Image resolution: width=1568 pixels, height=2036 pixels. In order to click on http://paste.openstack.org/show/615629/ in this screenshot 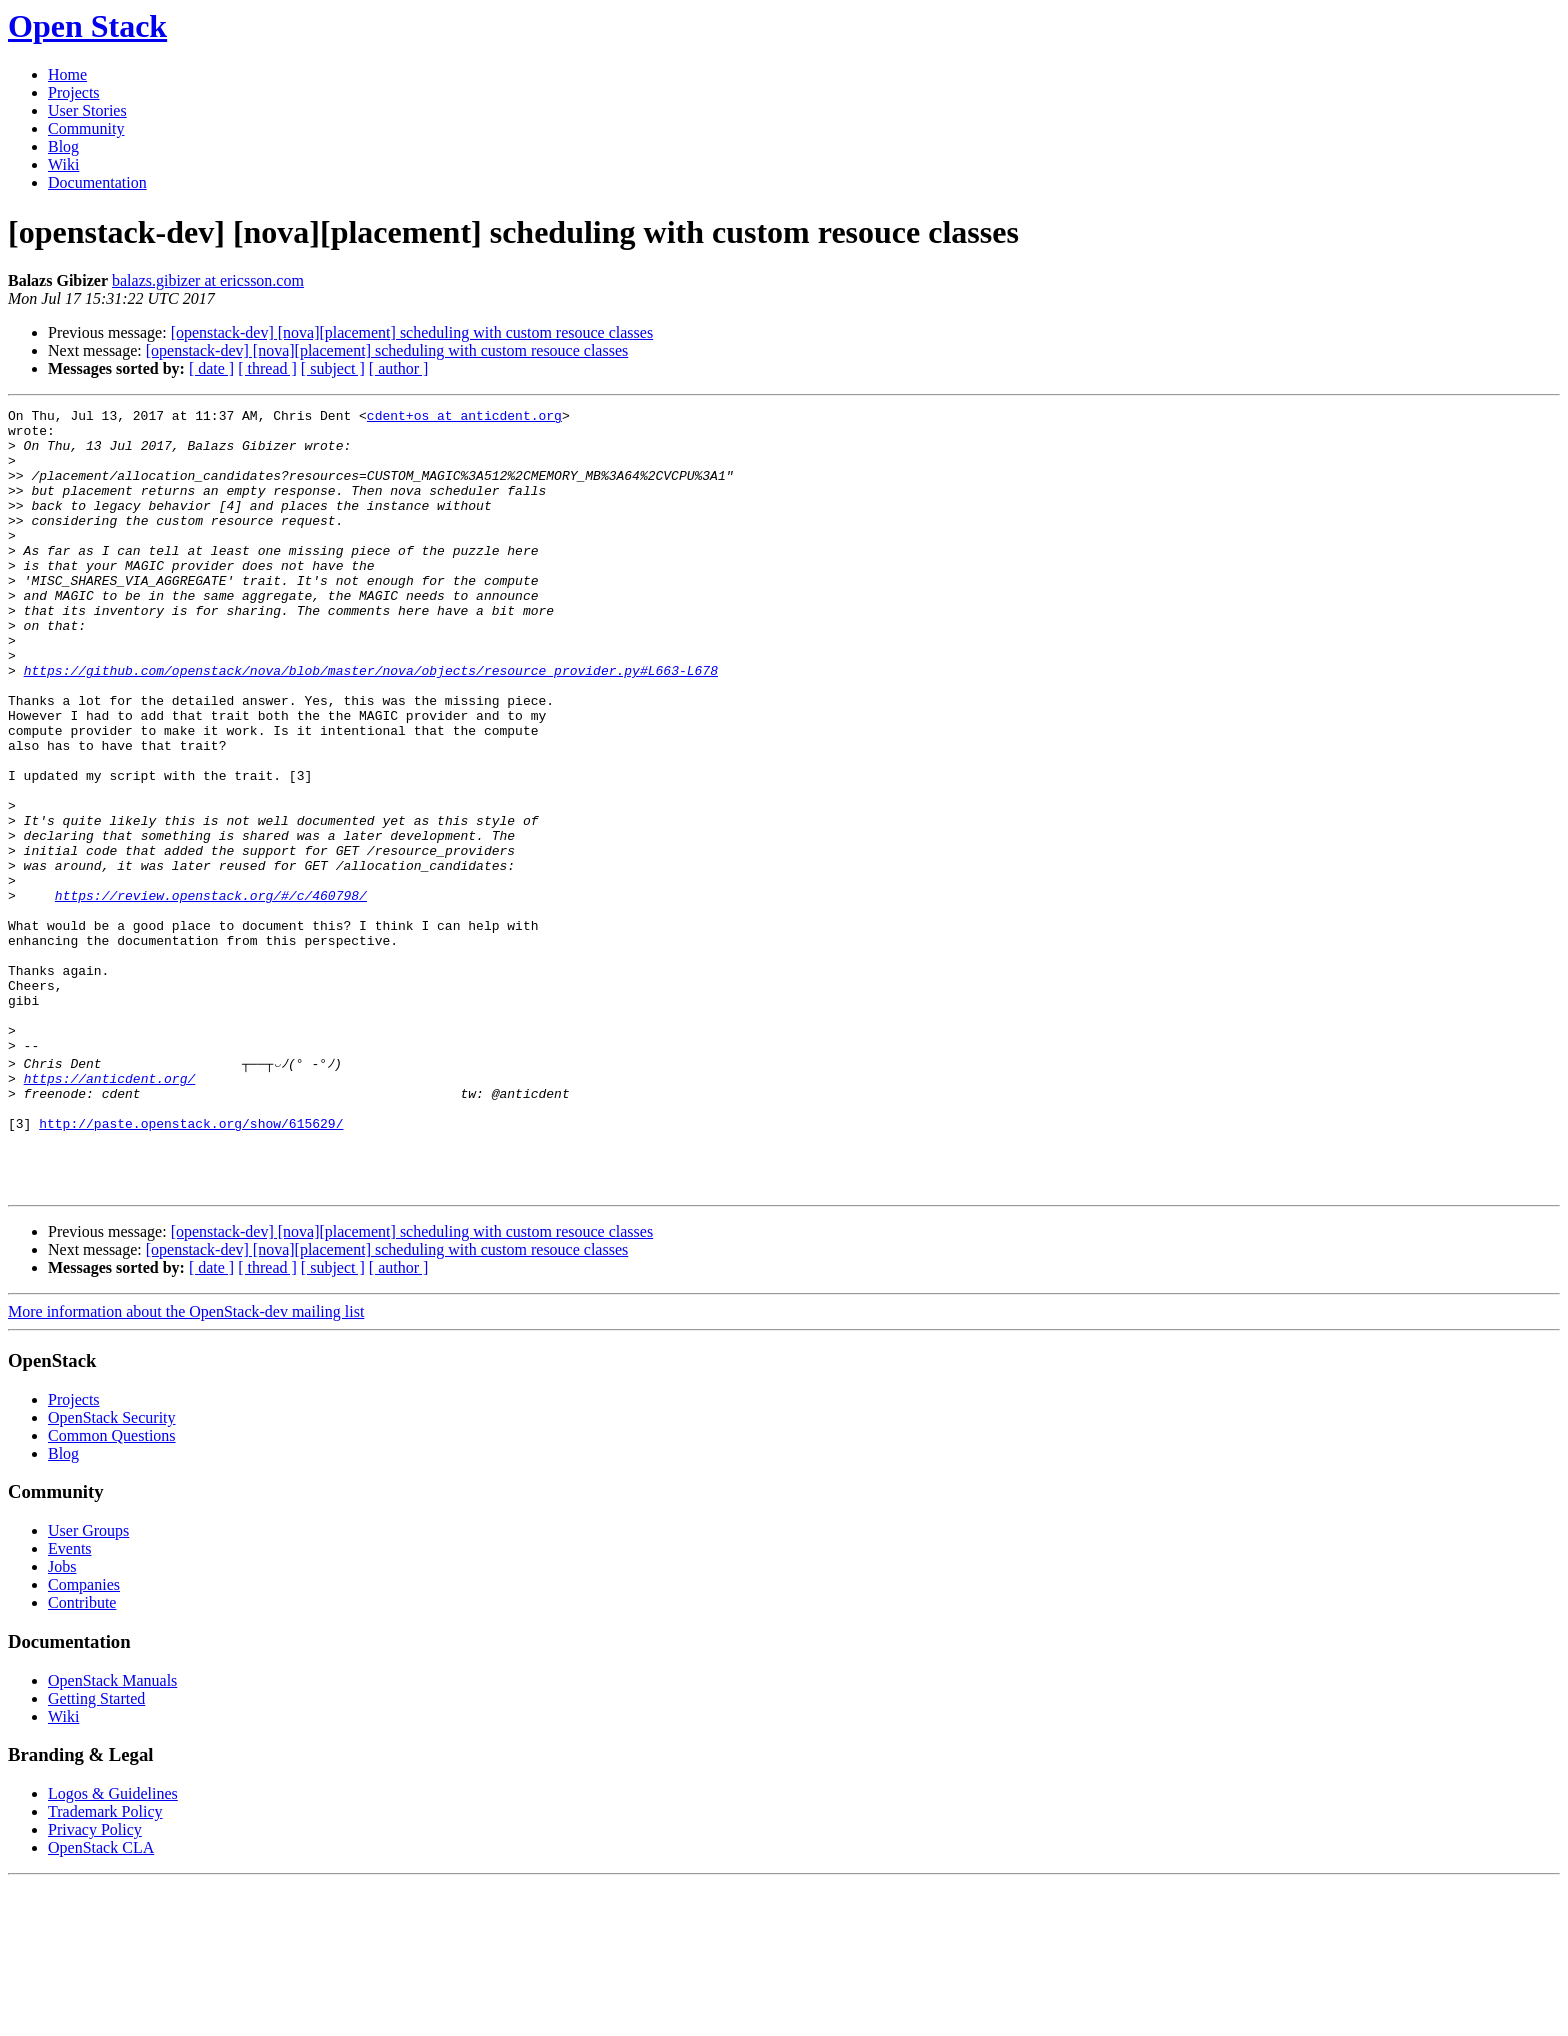, I will do `click(191, 1264)`.